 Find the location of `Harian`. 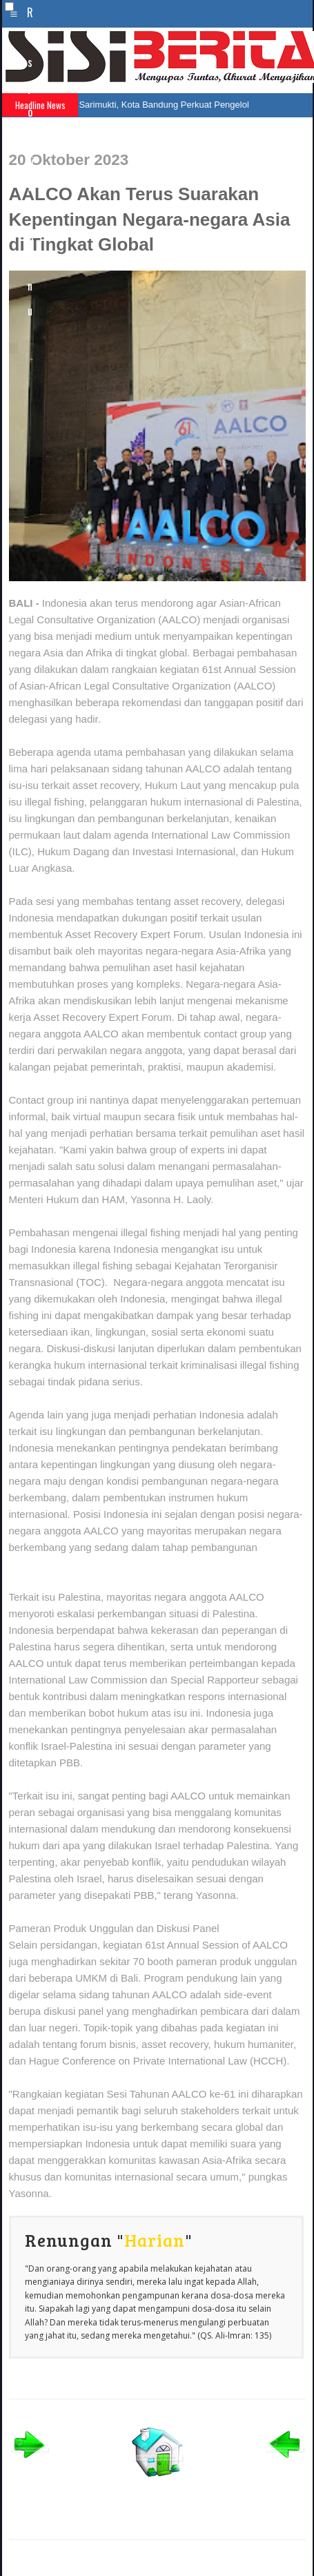

Harian is located at coordinates (154, 2240).